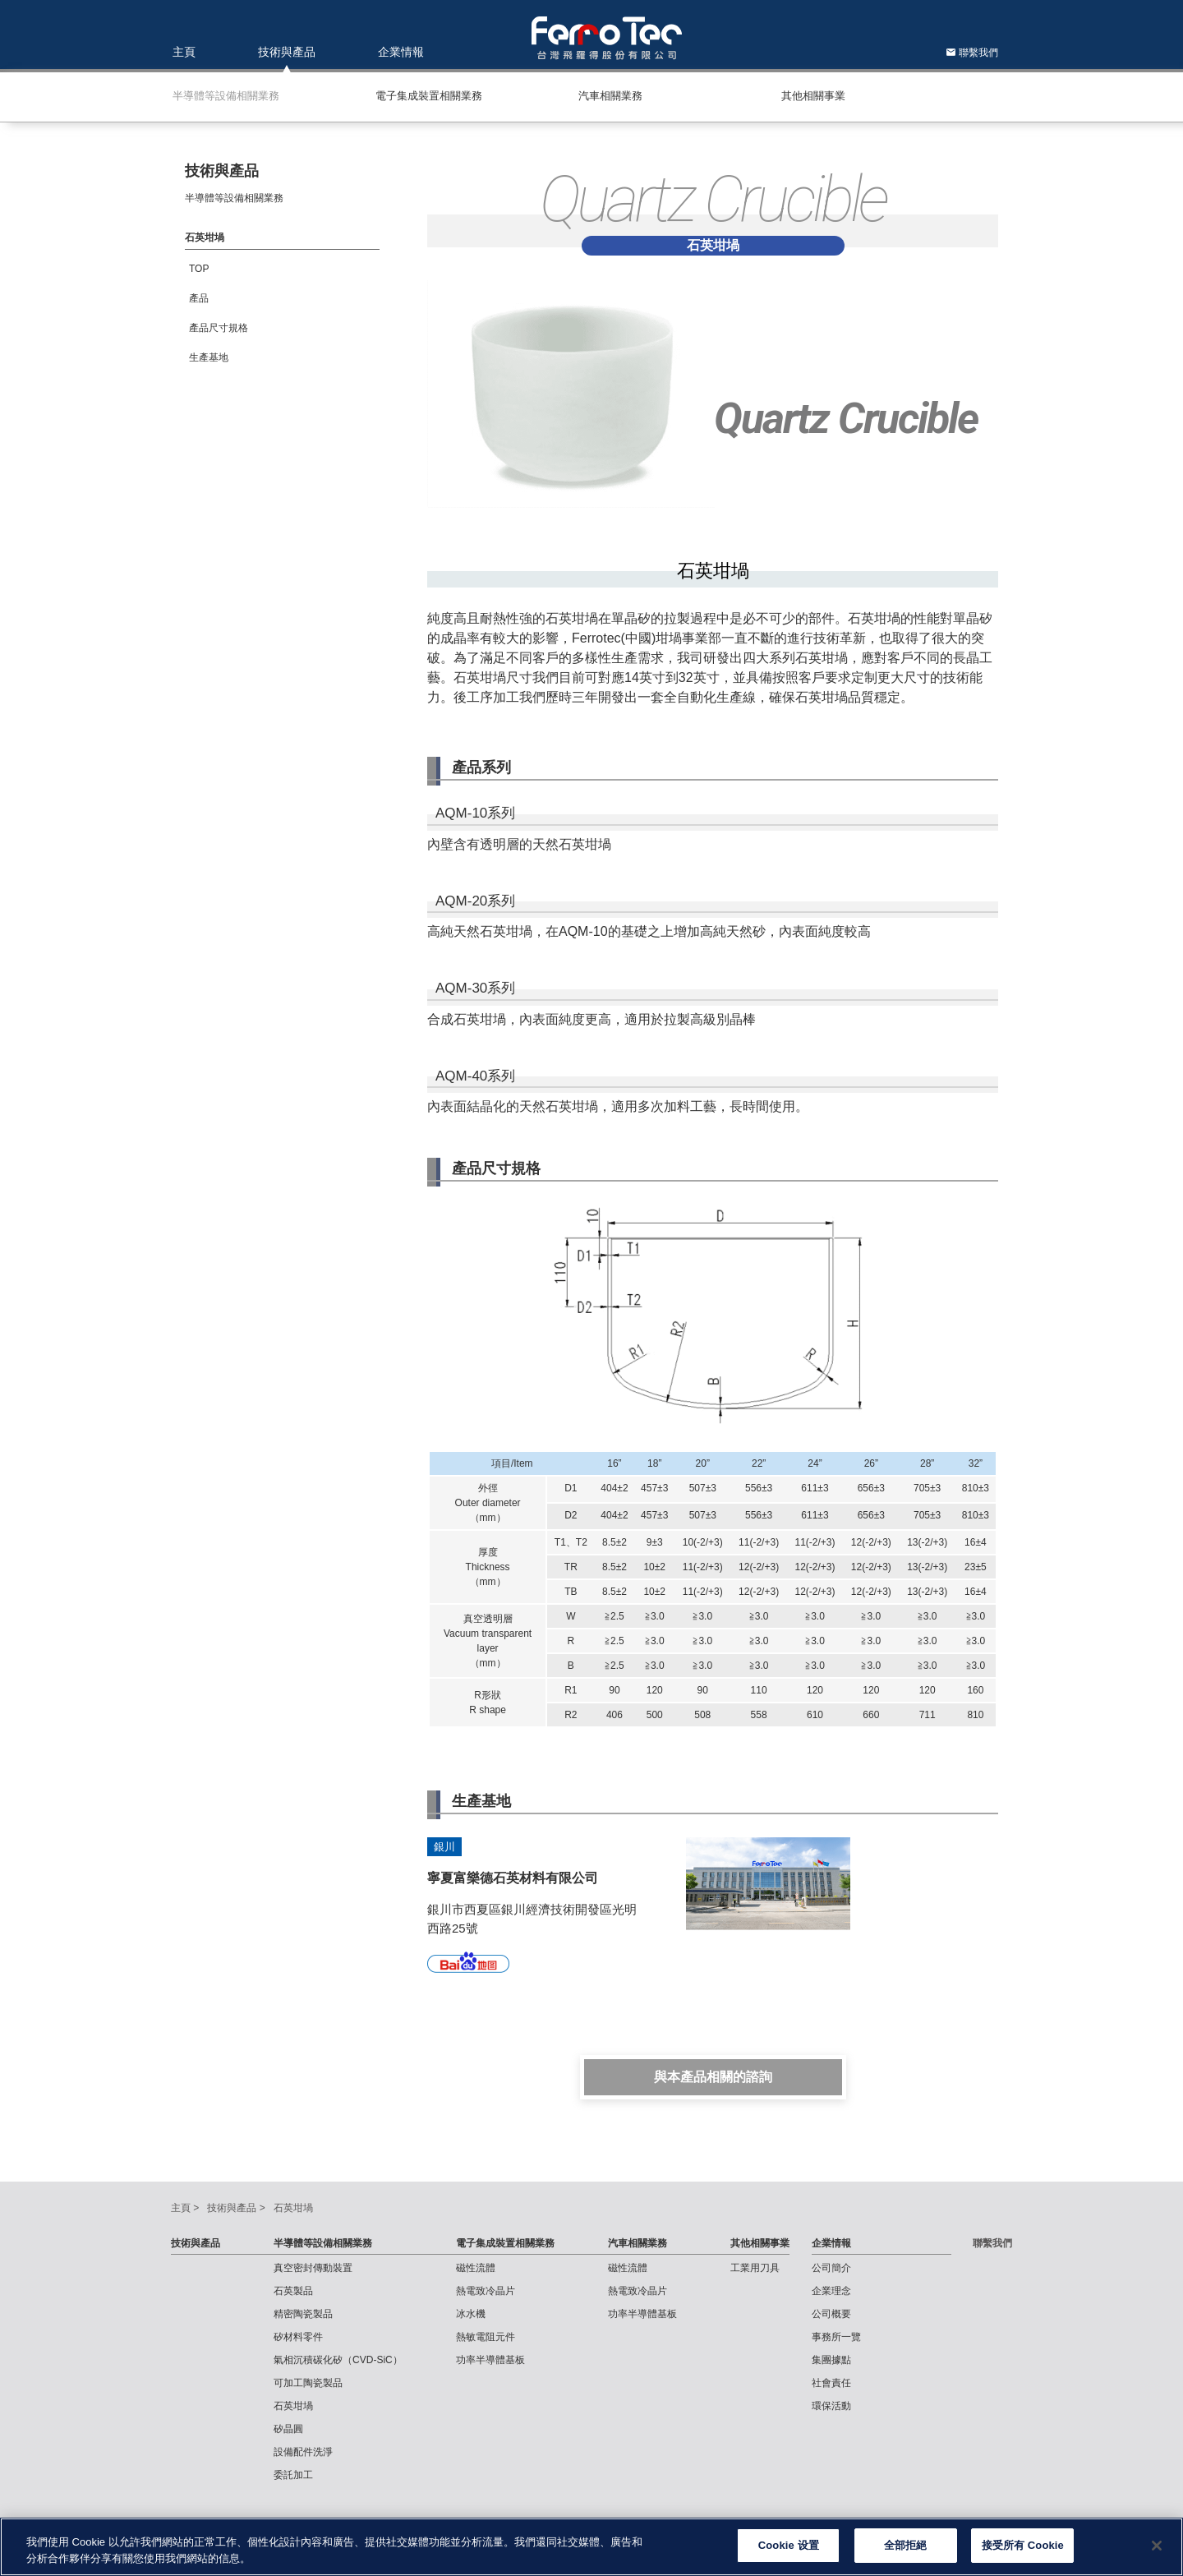 The image size is (1183, 2576). Describe the element at coordinates (972, 52) in the screenshot. I see `聯繫我們` at that location.